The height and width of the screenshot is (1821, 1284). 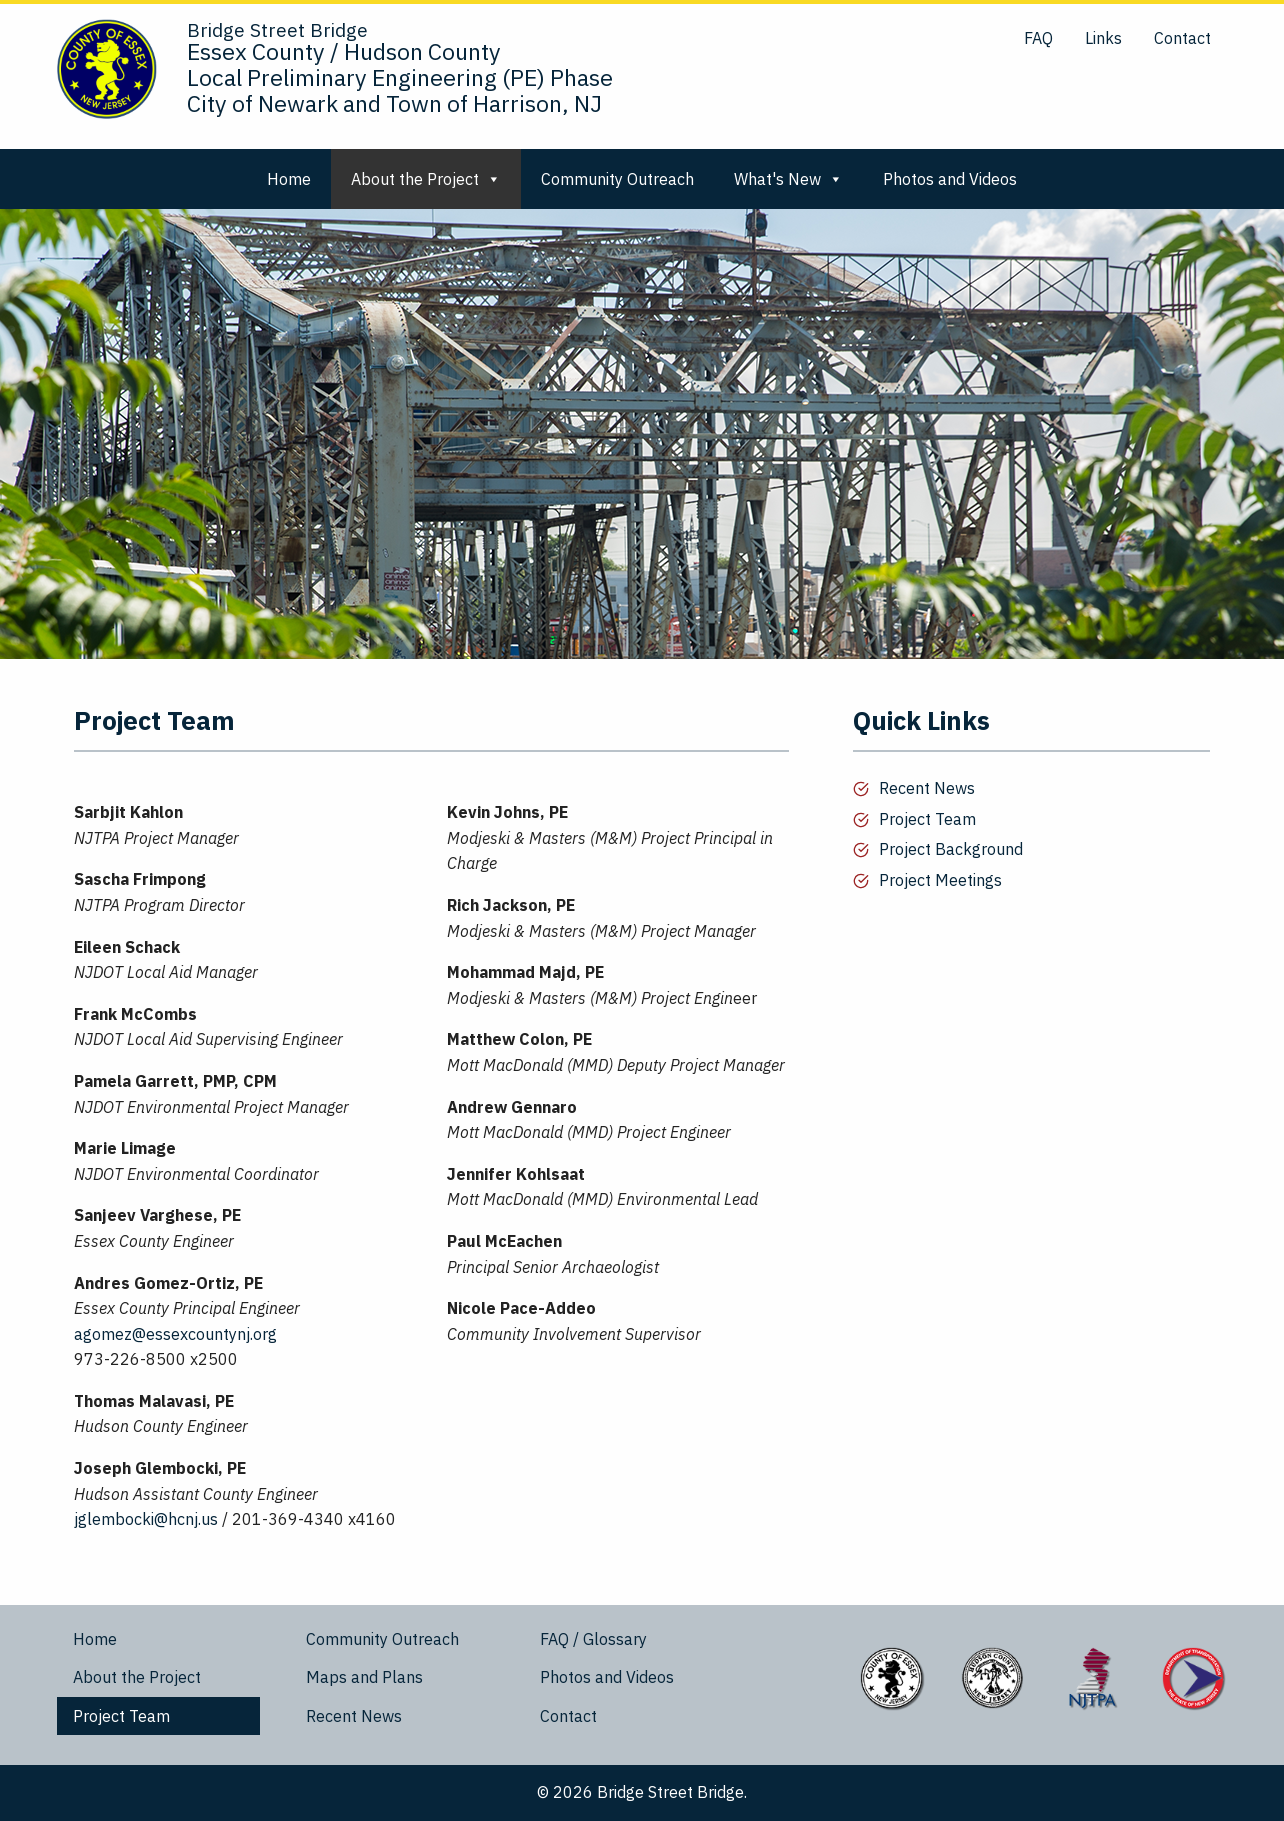 I want to click on agomez@essexcountynj.org, so click(x=175, y=1334).